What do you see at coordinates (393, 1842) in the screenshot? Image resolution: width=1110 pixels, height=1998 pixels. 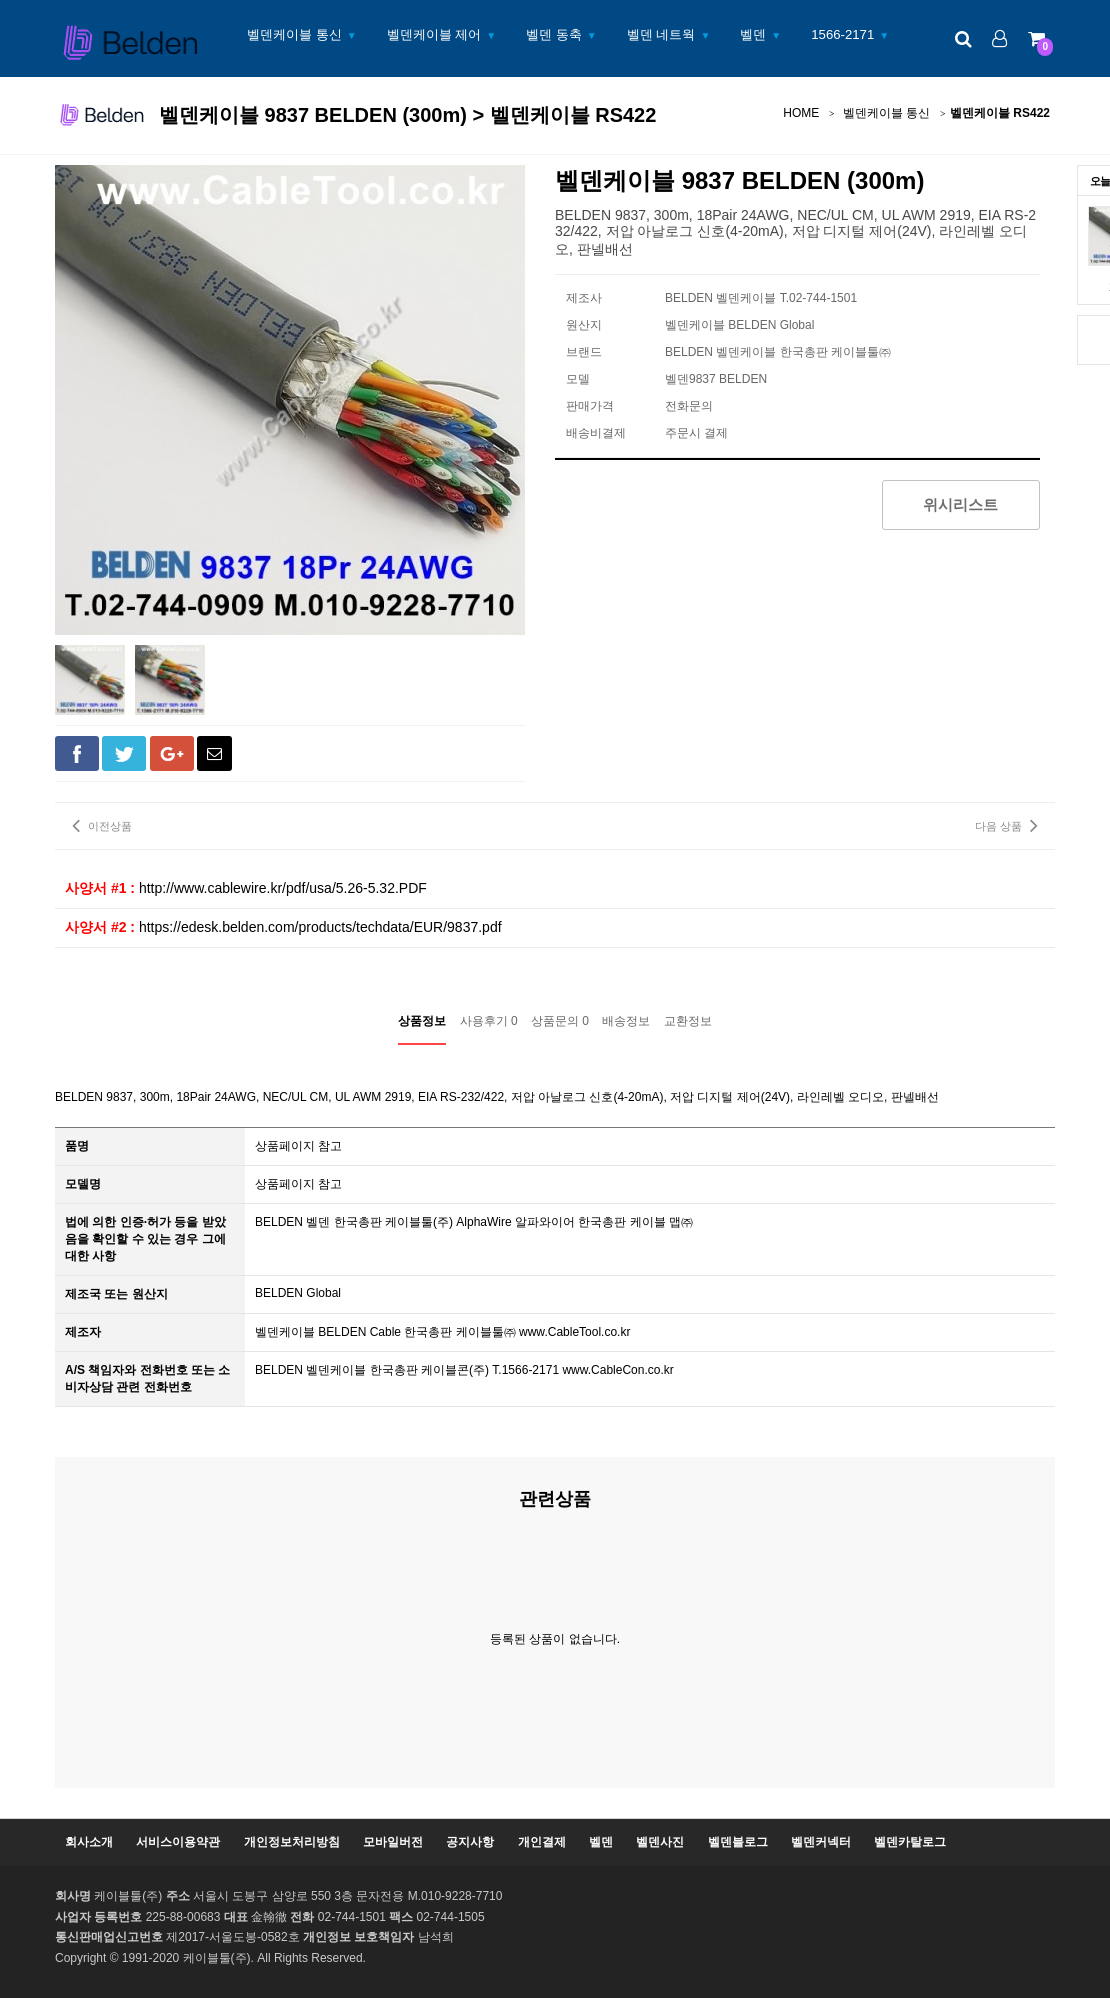 I see `모바일버전` at bounding box center [393, 1842].